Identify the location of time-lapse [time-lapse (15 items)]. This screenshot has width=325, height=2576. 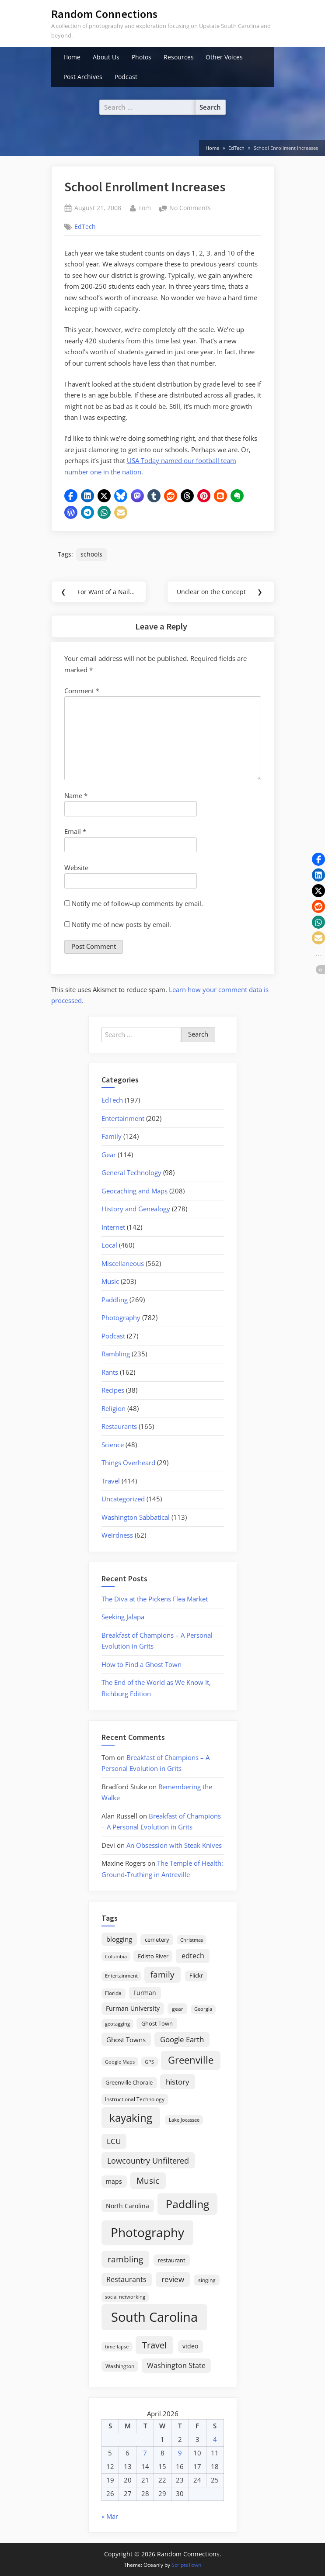
(117, 2346).